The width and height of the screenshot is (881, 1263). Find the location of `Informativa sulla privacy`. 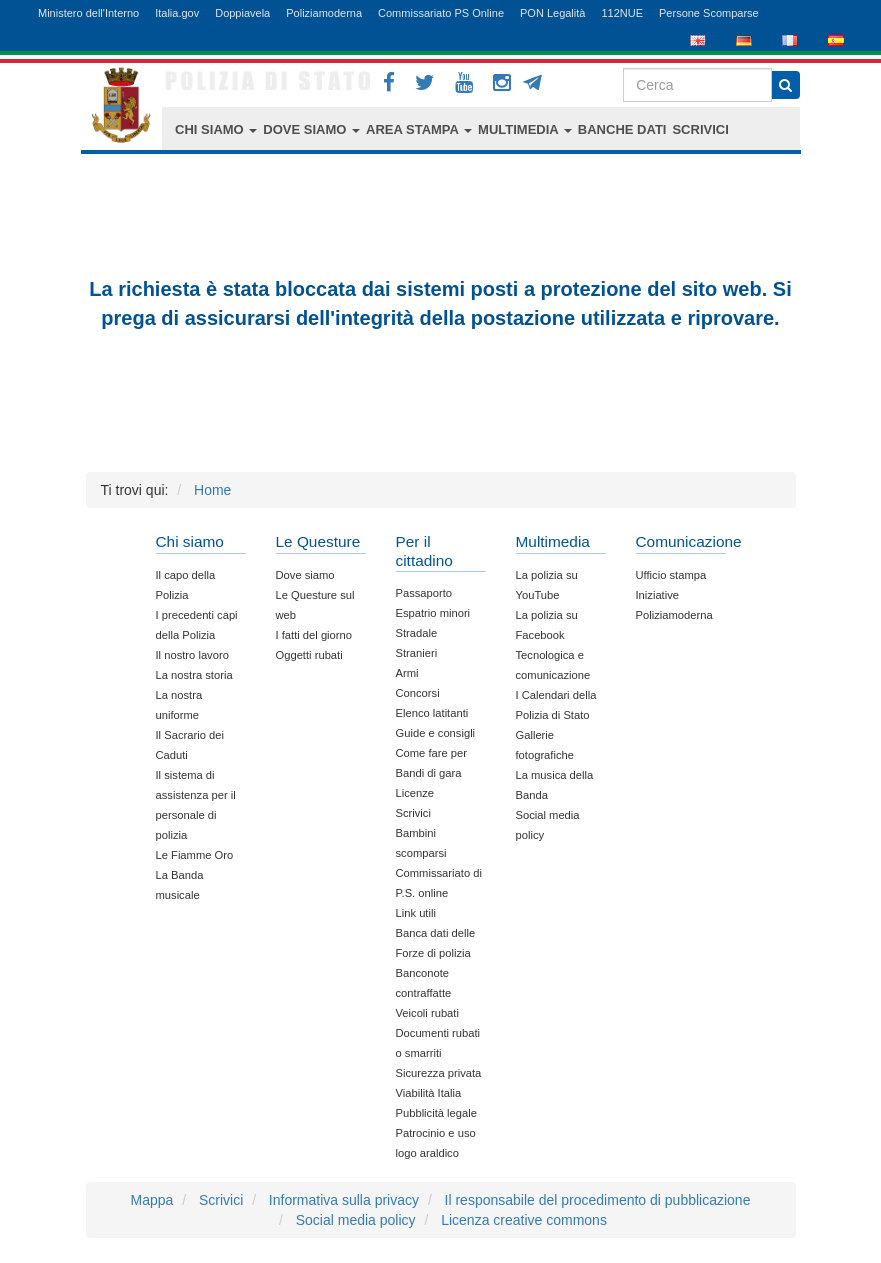

Informativa sulla privacy is located at coordinates (344, 1200).